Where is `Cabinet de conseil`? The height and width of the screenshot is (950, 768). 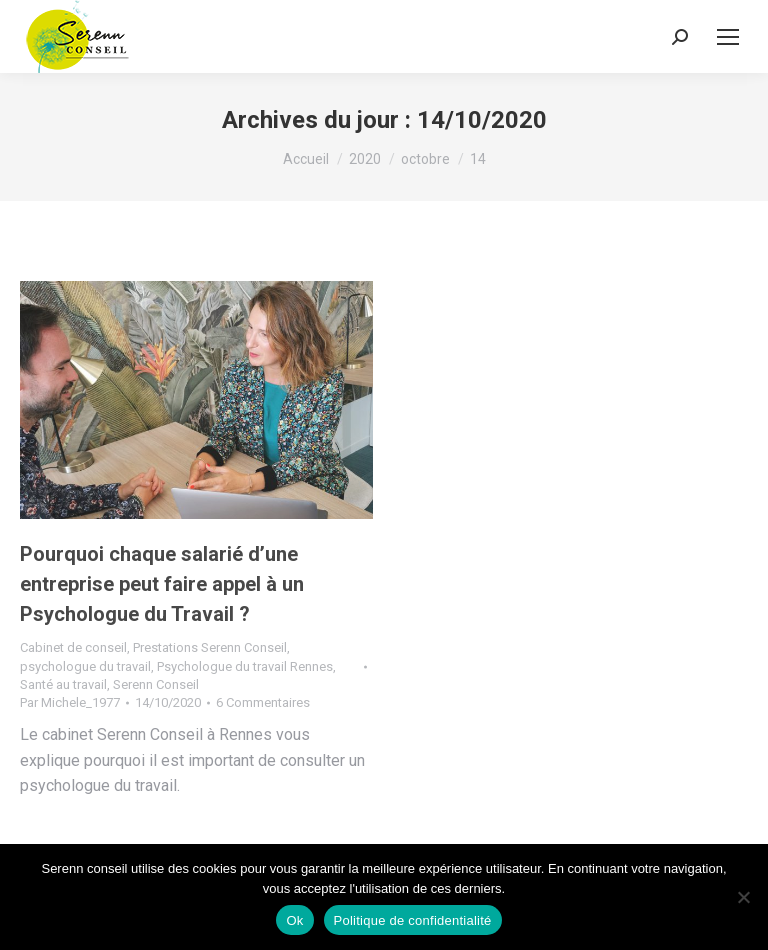
Cabinet de conseil is located at coordinates (73, 647).